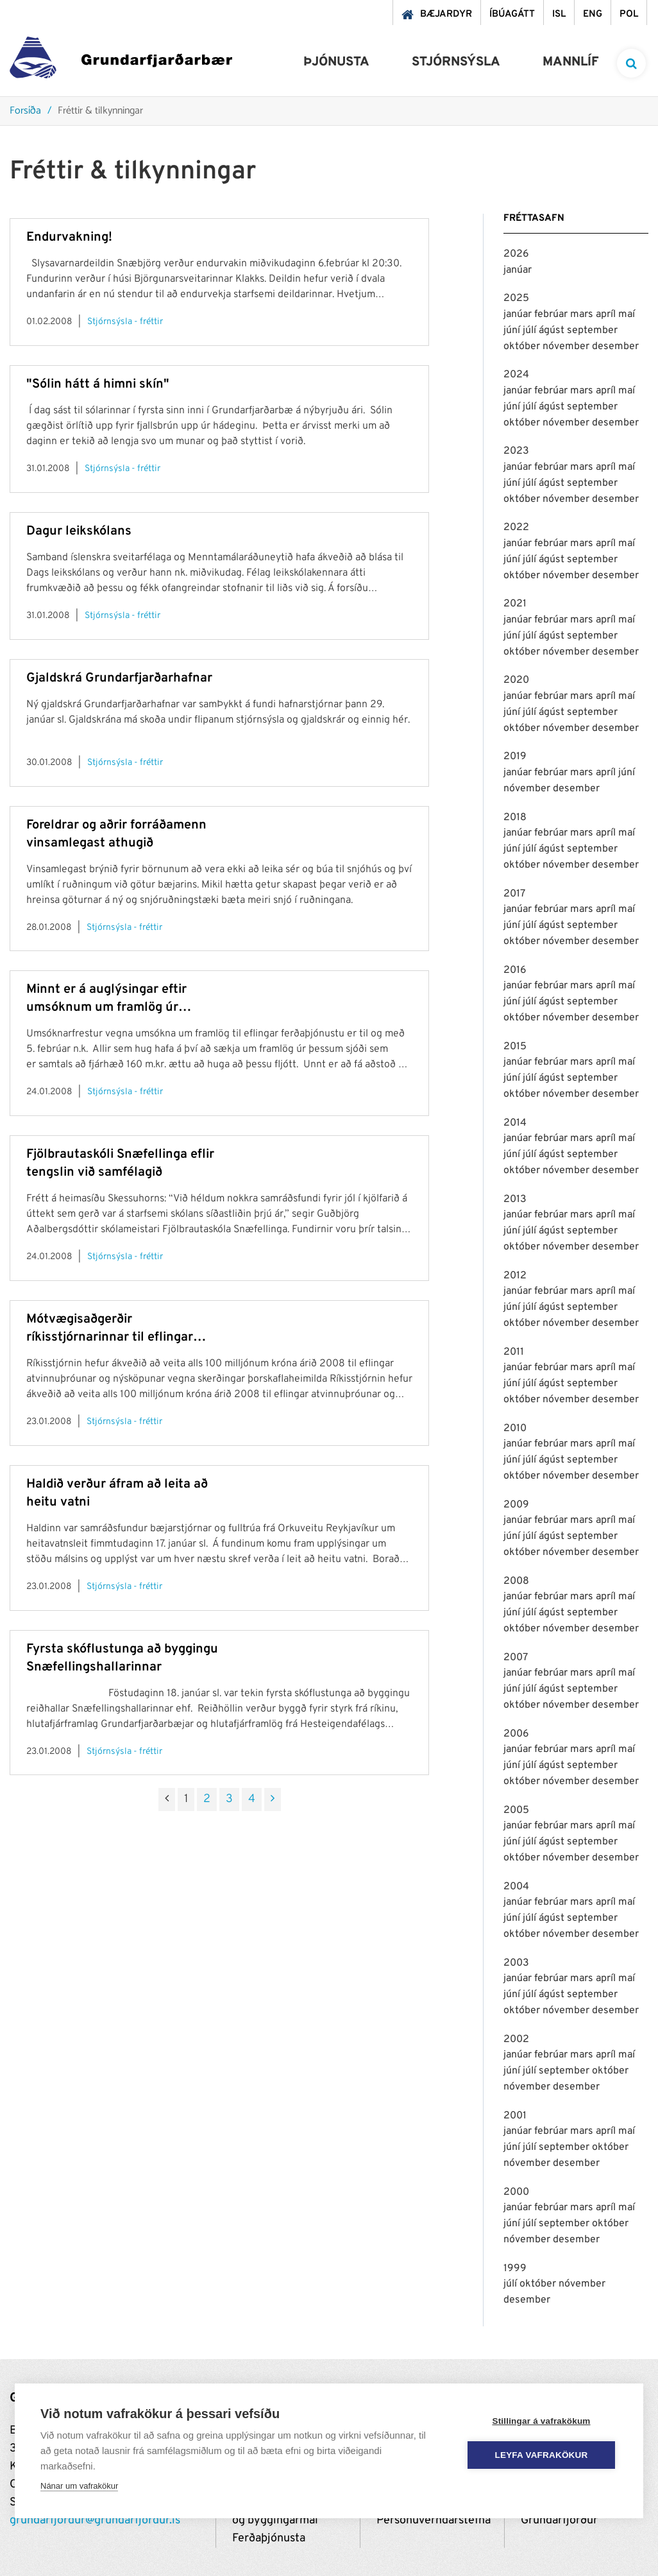 This screenshot has width=658, height=2576. What do you see at coordinates (117, 1493) in the screenshot?
I see `Haldið verður áfram að leita að heitu vatni` at bounding box center [117, 1493].